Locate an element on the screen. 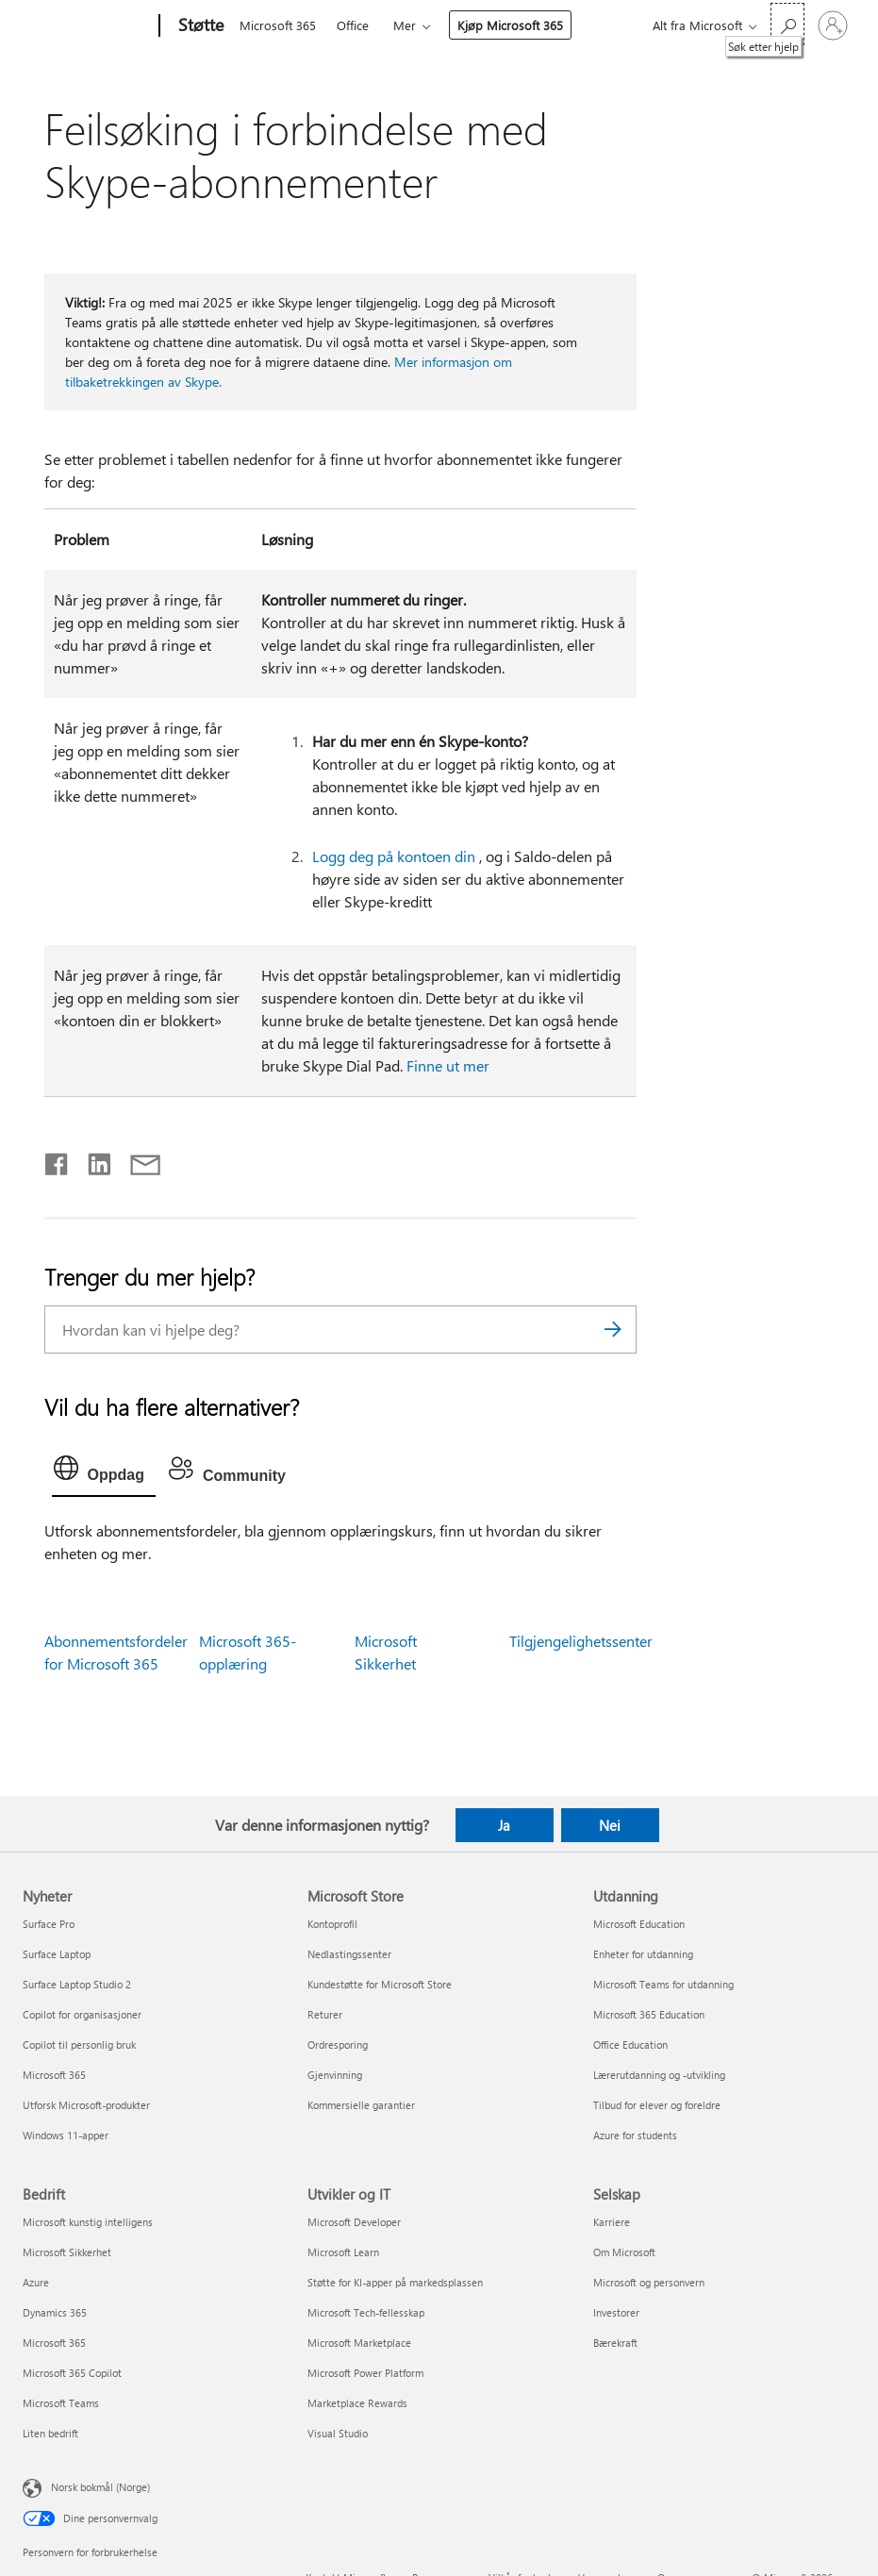 The width and height of the screenshot is (878, 2576). [tab] is located at coordinates (104, 1472).